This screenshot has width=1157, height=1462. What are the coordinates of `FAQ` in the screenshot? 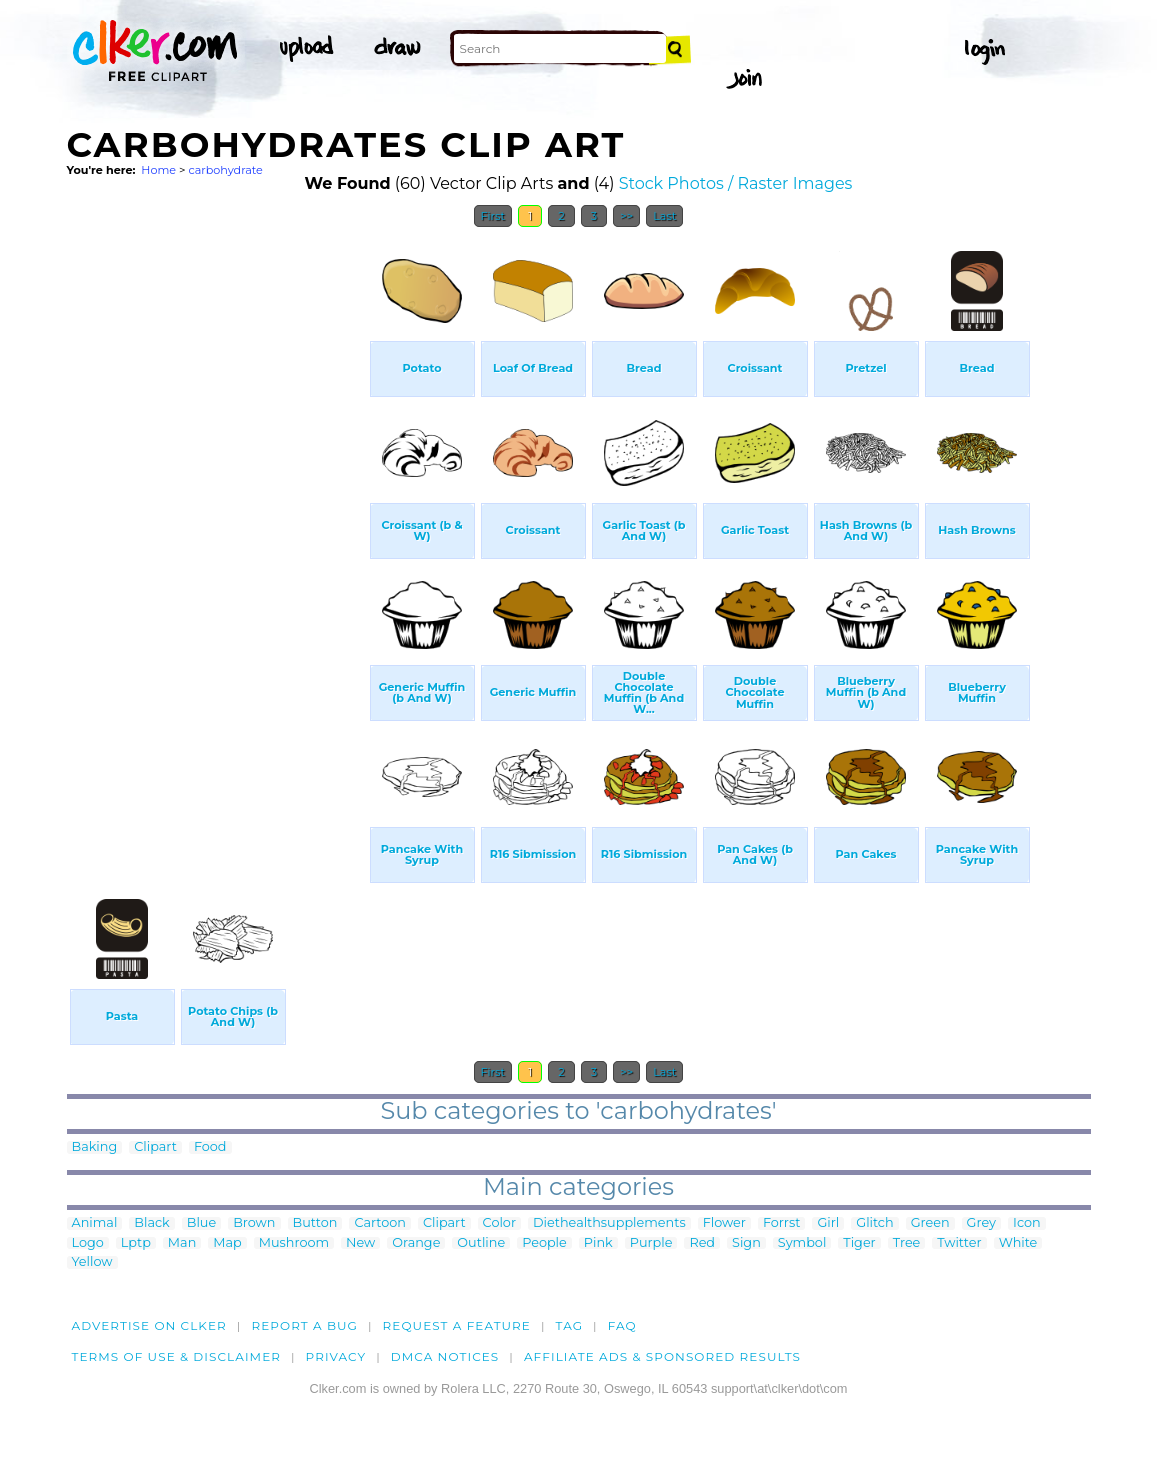 It's located at (622, 1325).